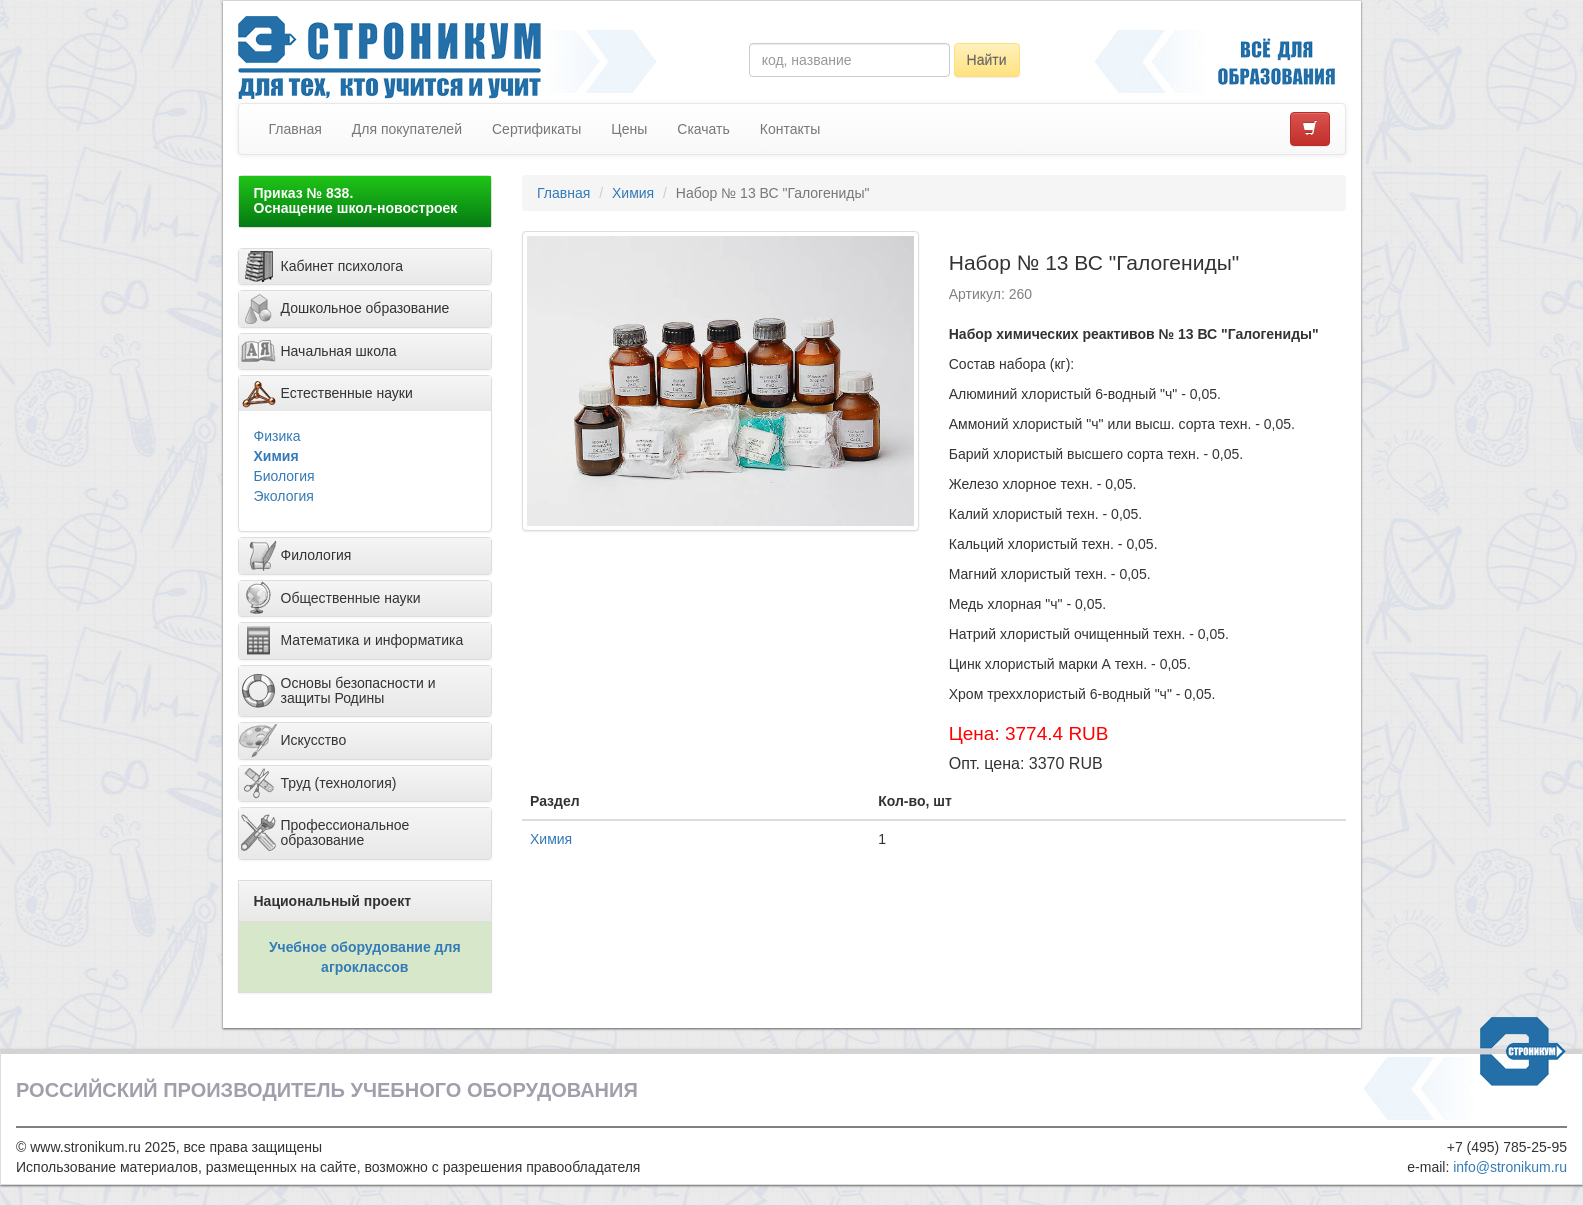  I want to click on Химия, so click(276, 456).